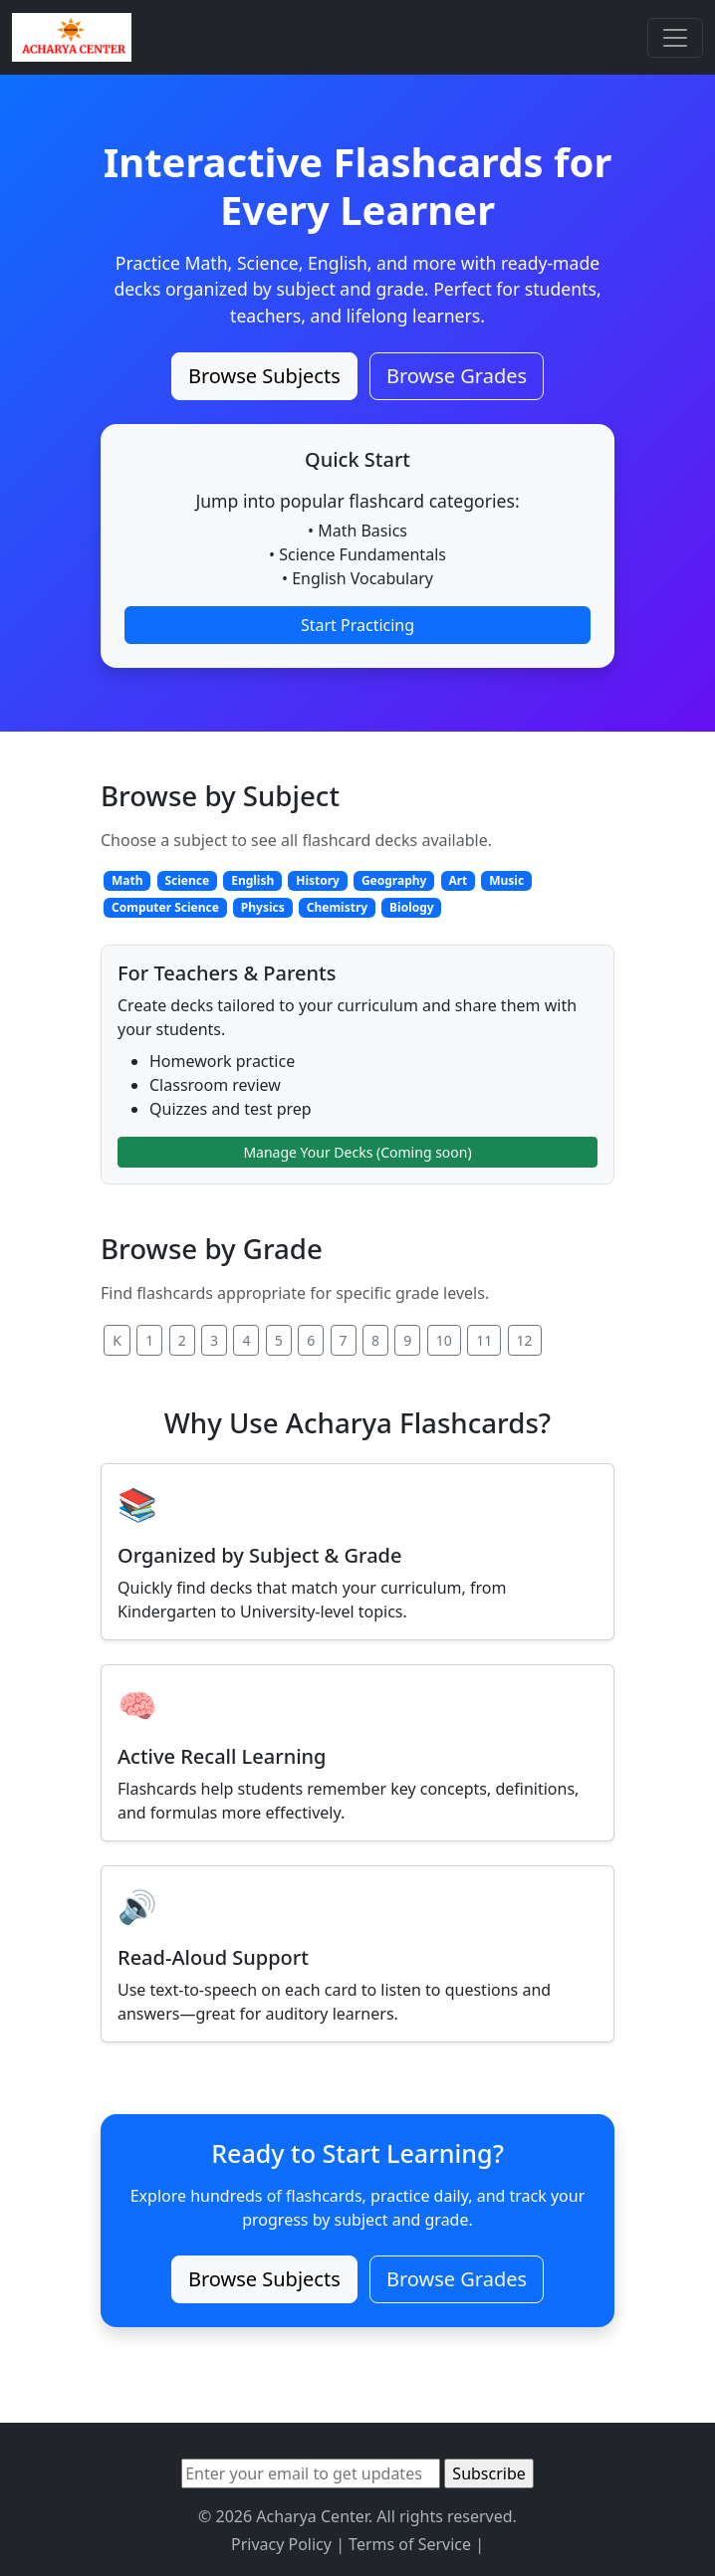 Image resolution: width=715 pixels, height=2576 pixels. I want to click on 11, so click(484, 1340).